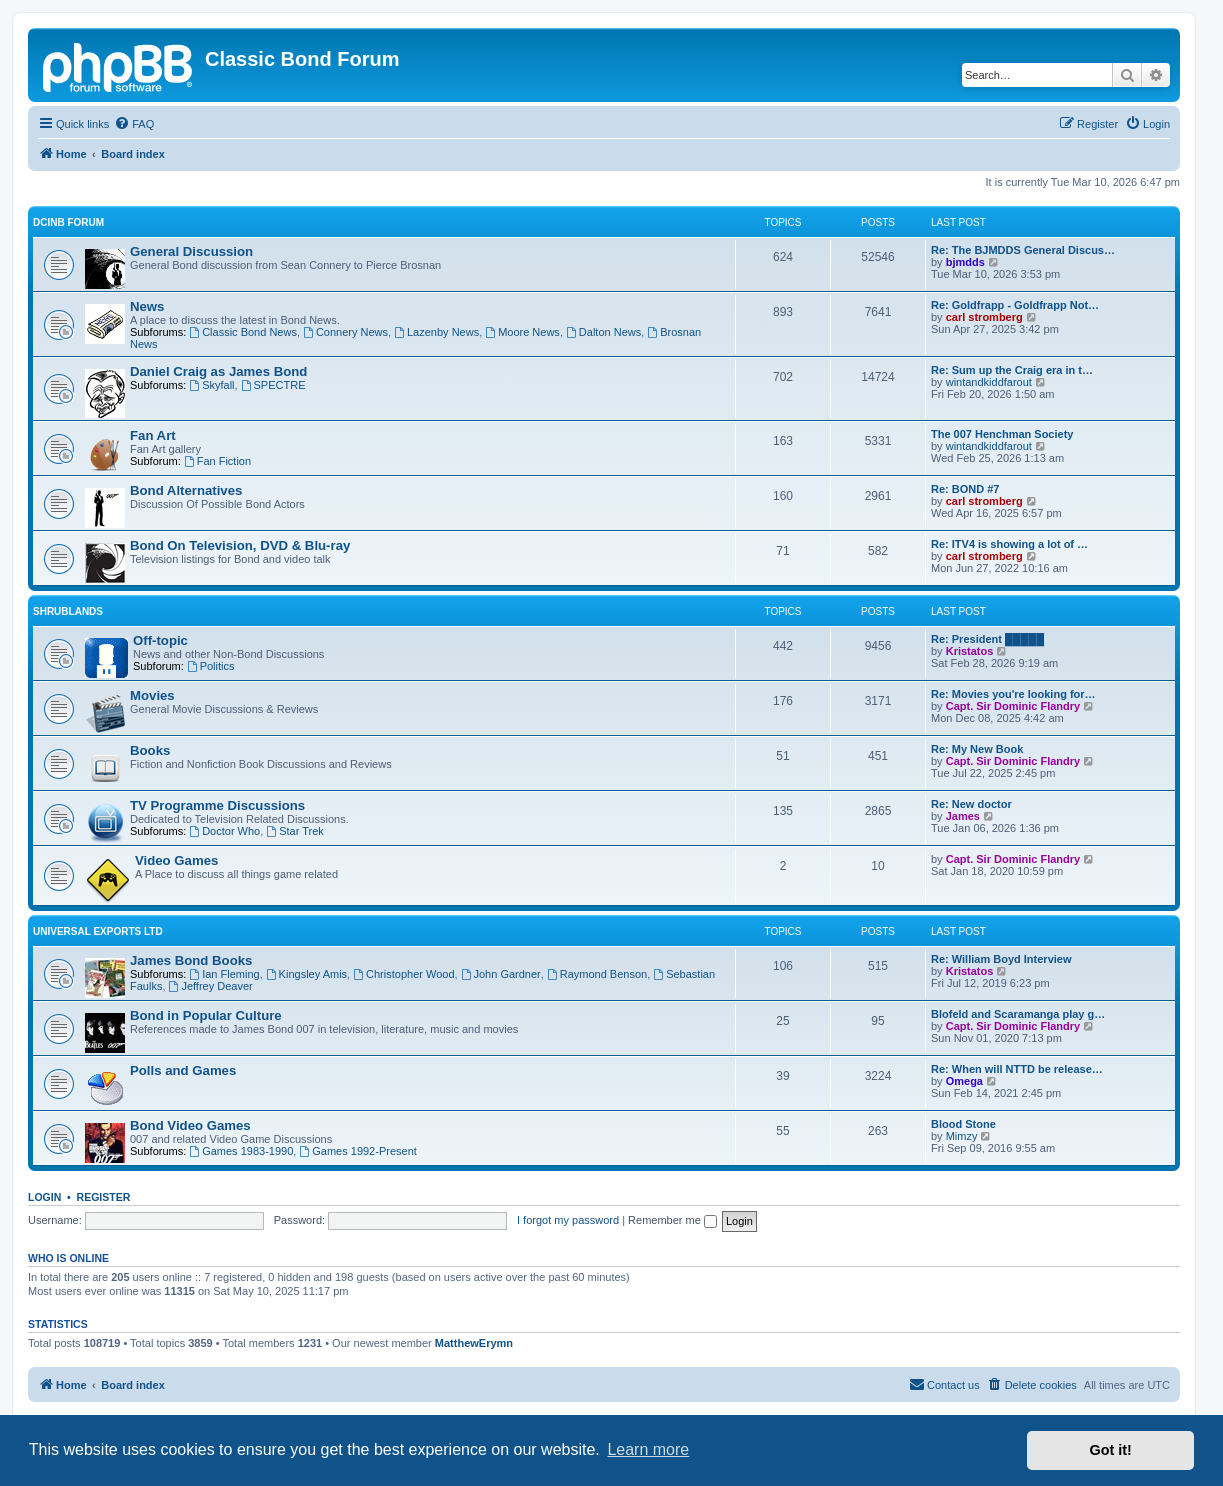 This screenshot has width=1223, height=1486. Describe the element at coordinates (962, 1136) in the screenshot. I see `Mimzy` at that location.